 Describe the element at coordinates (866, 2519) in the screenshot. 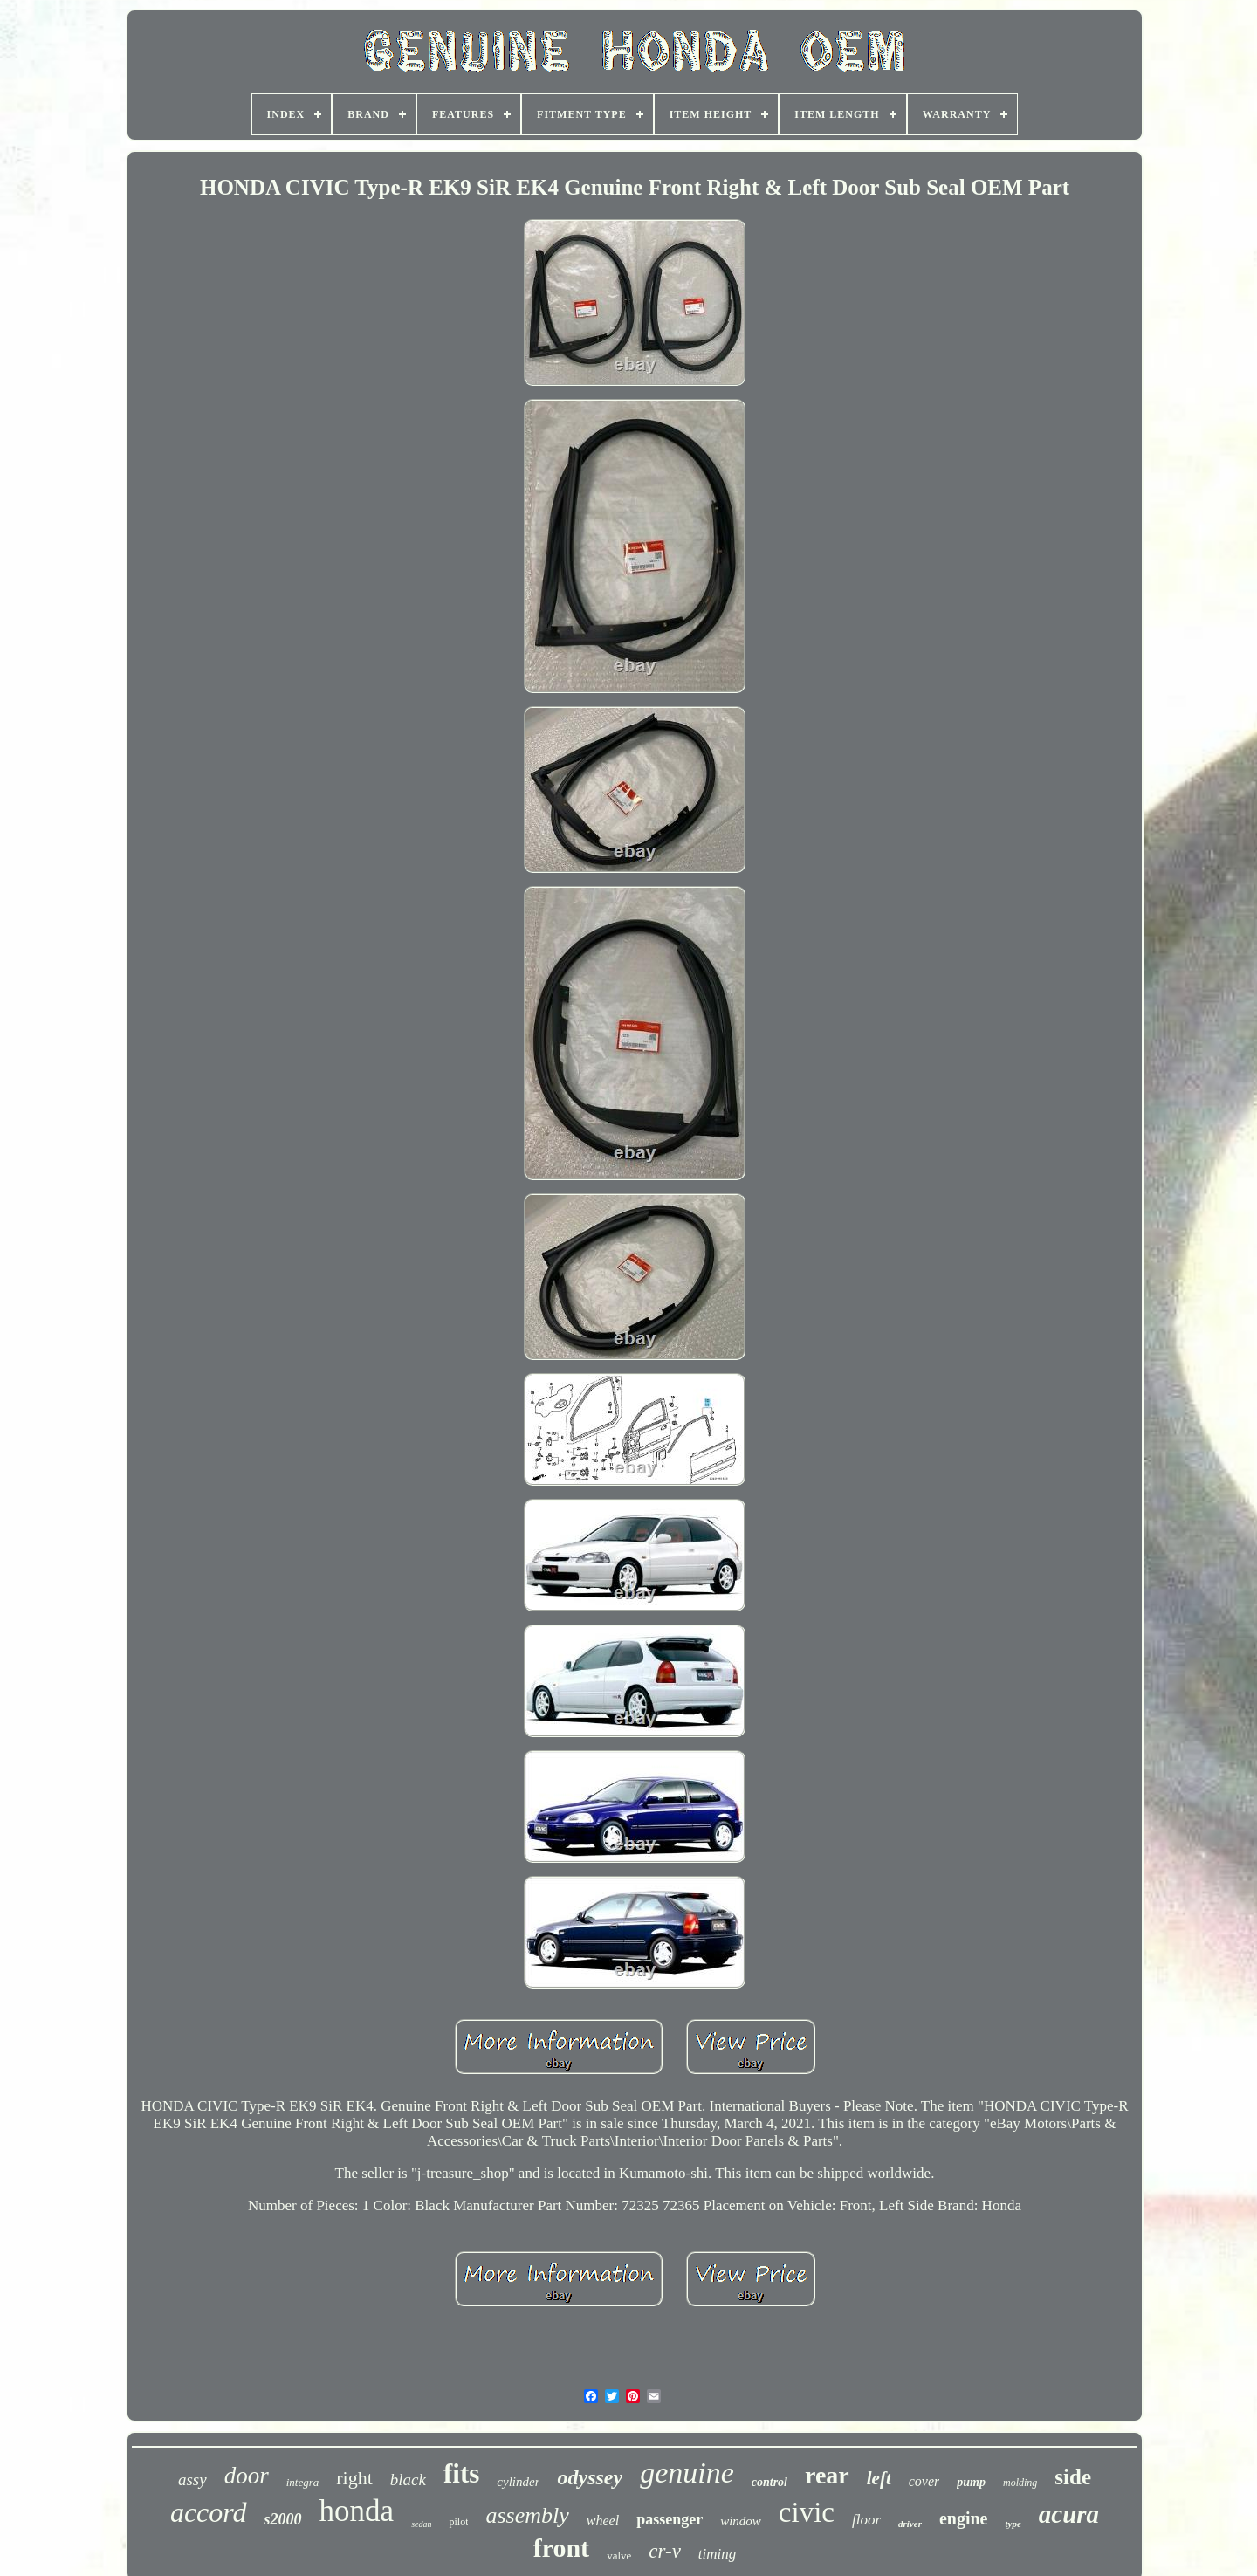

I see `floor` at that location.